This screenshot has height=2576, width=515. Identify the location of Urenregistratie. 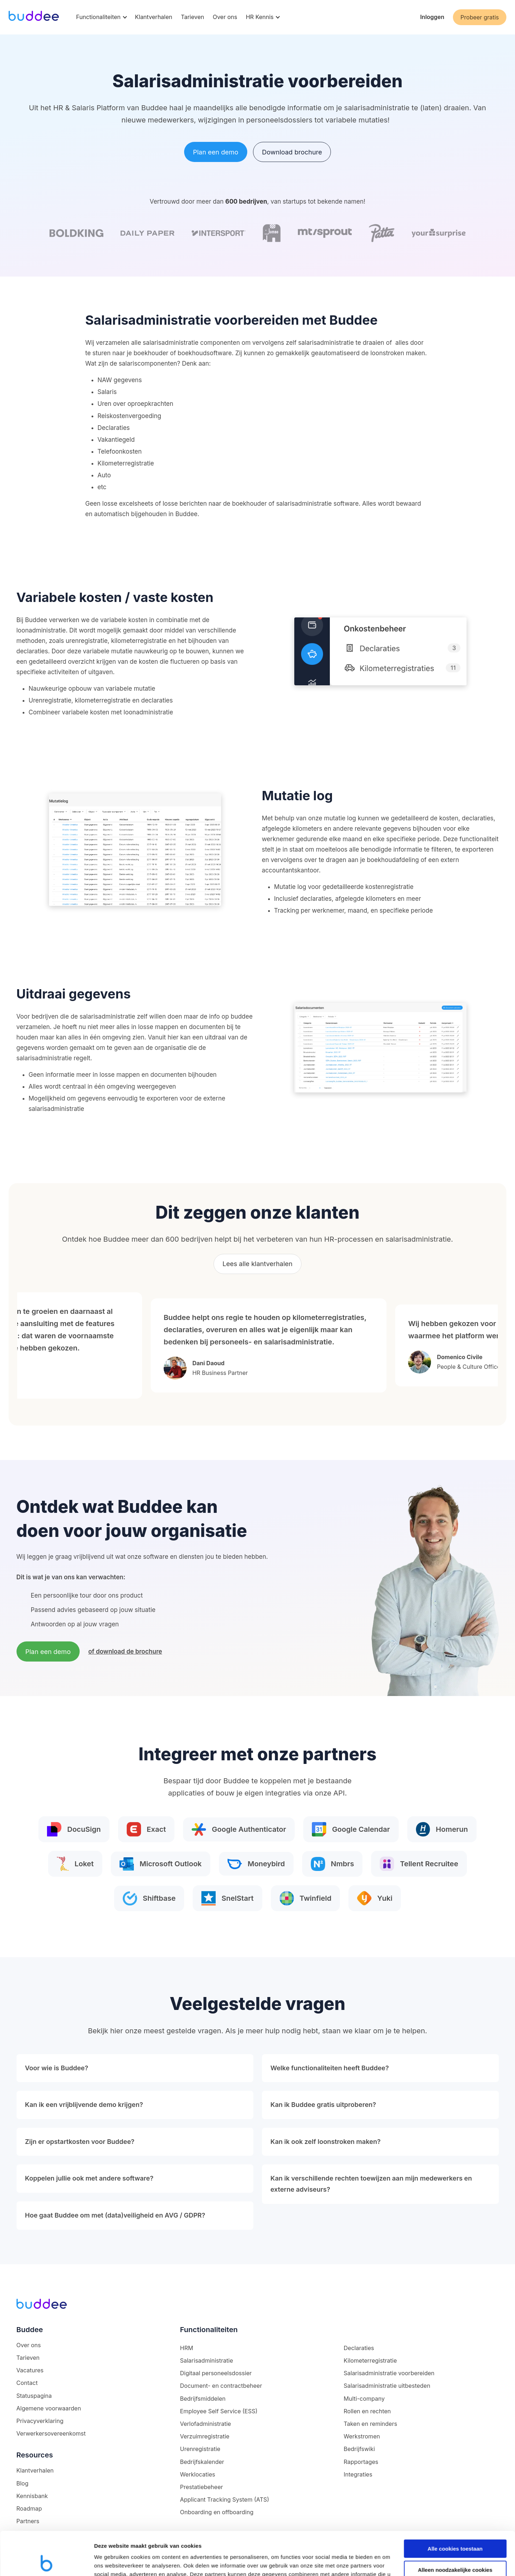
(200, 2448).